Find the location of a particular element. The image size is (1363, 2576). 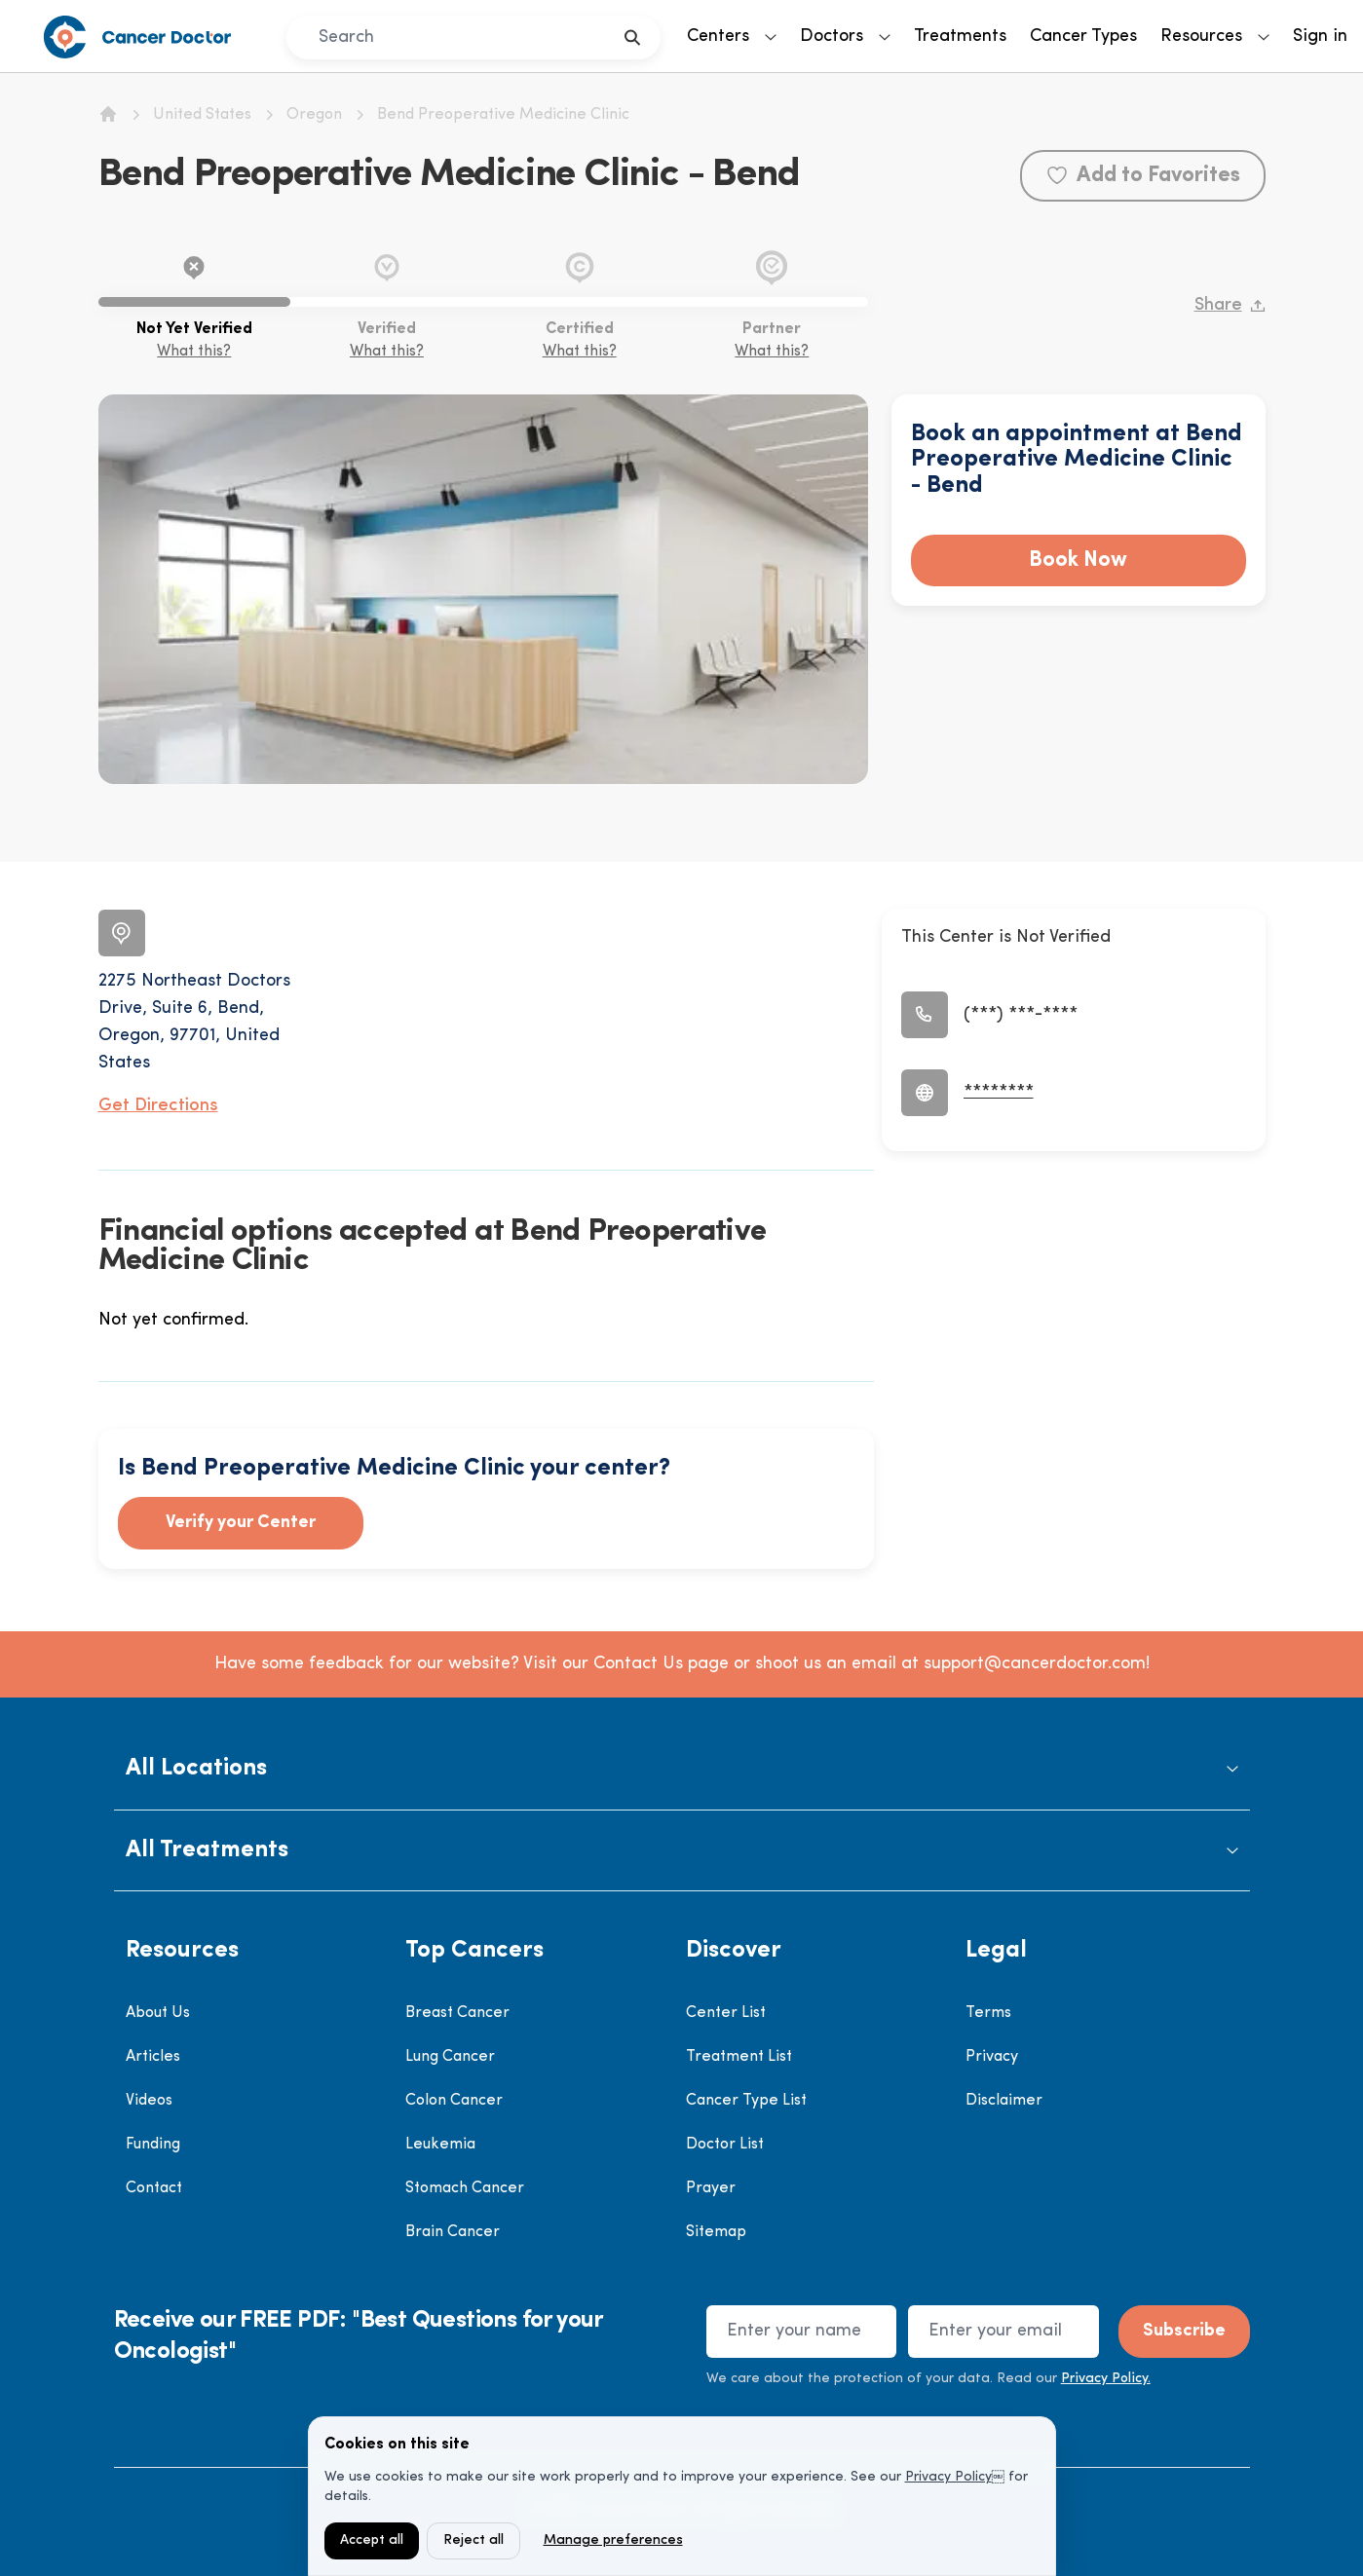

Leukemia is located at coordinates (440, 2144).